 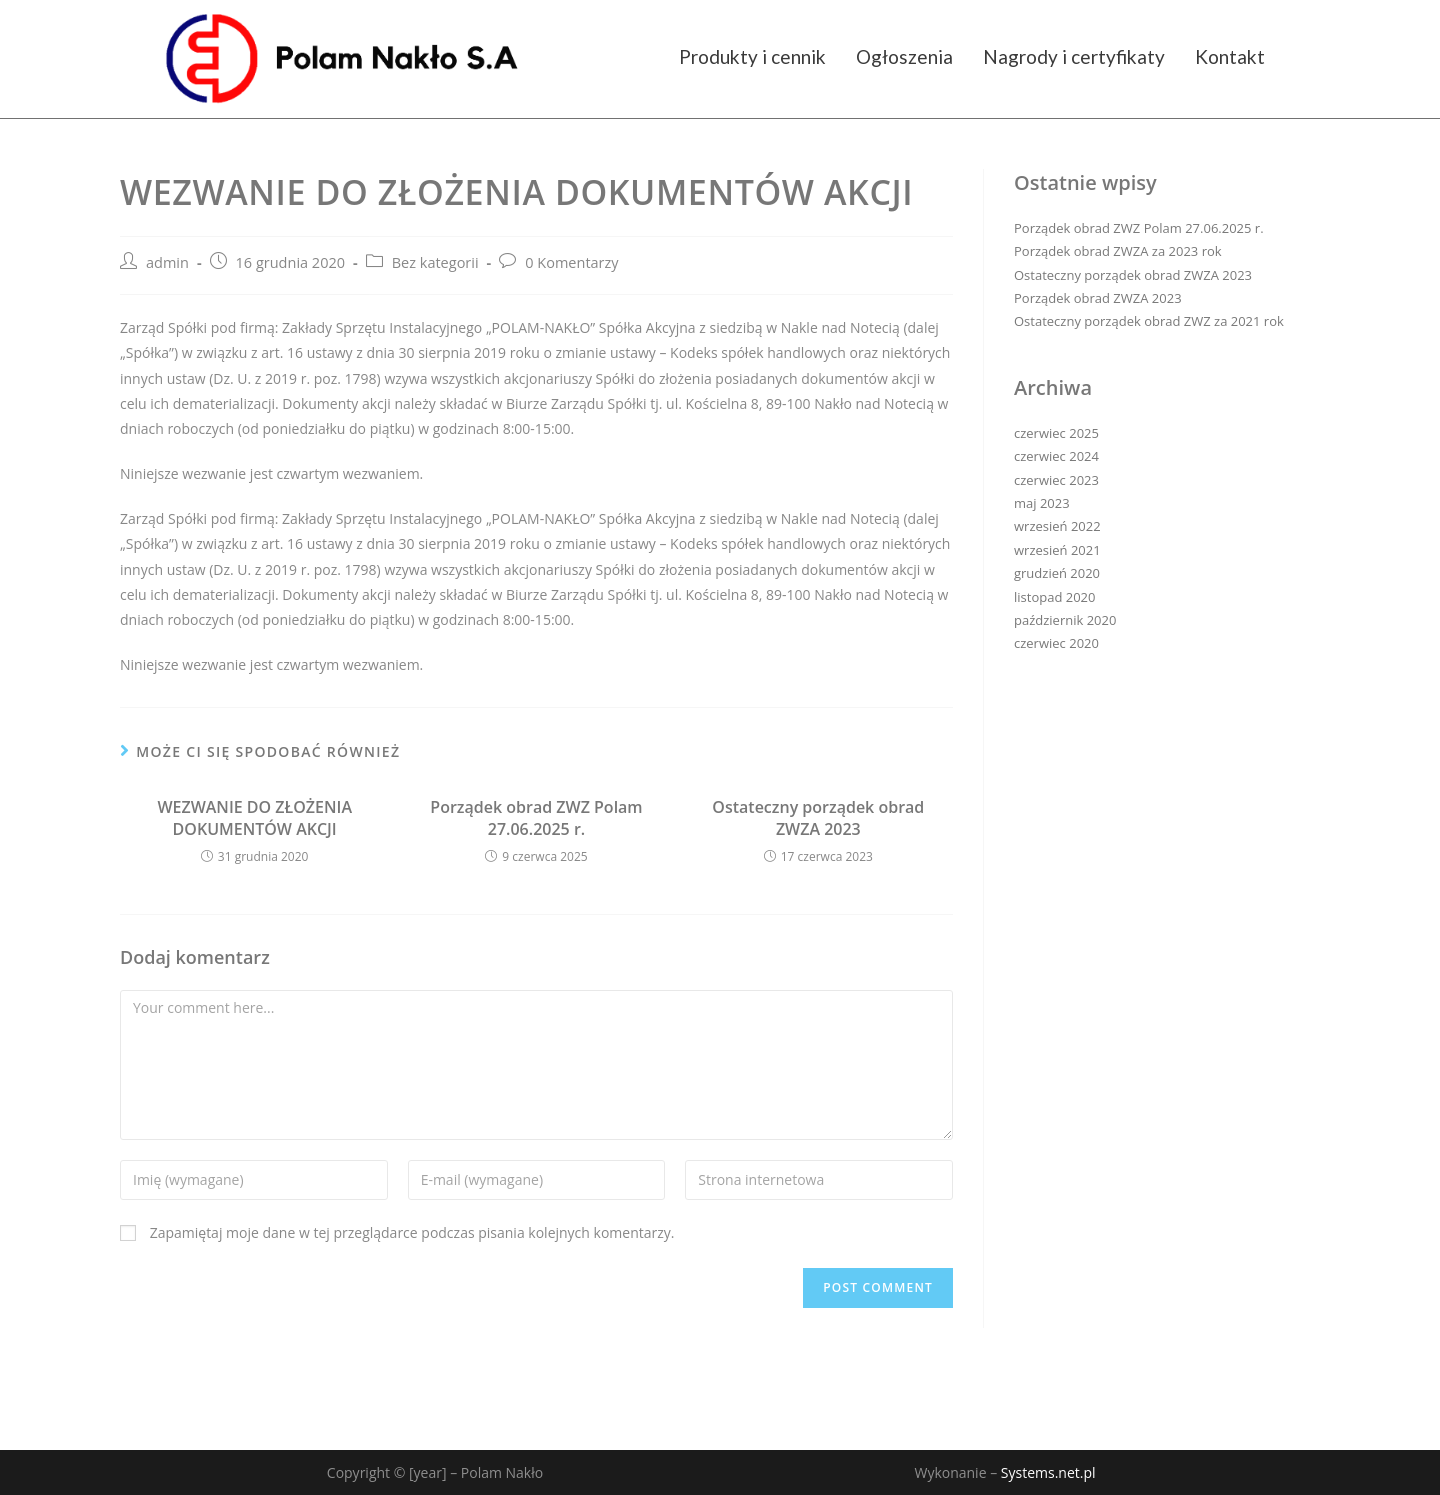 I want to click on grudzień 2020, so click(x=1057, y=573).